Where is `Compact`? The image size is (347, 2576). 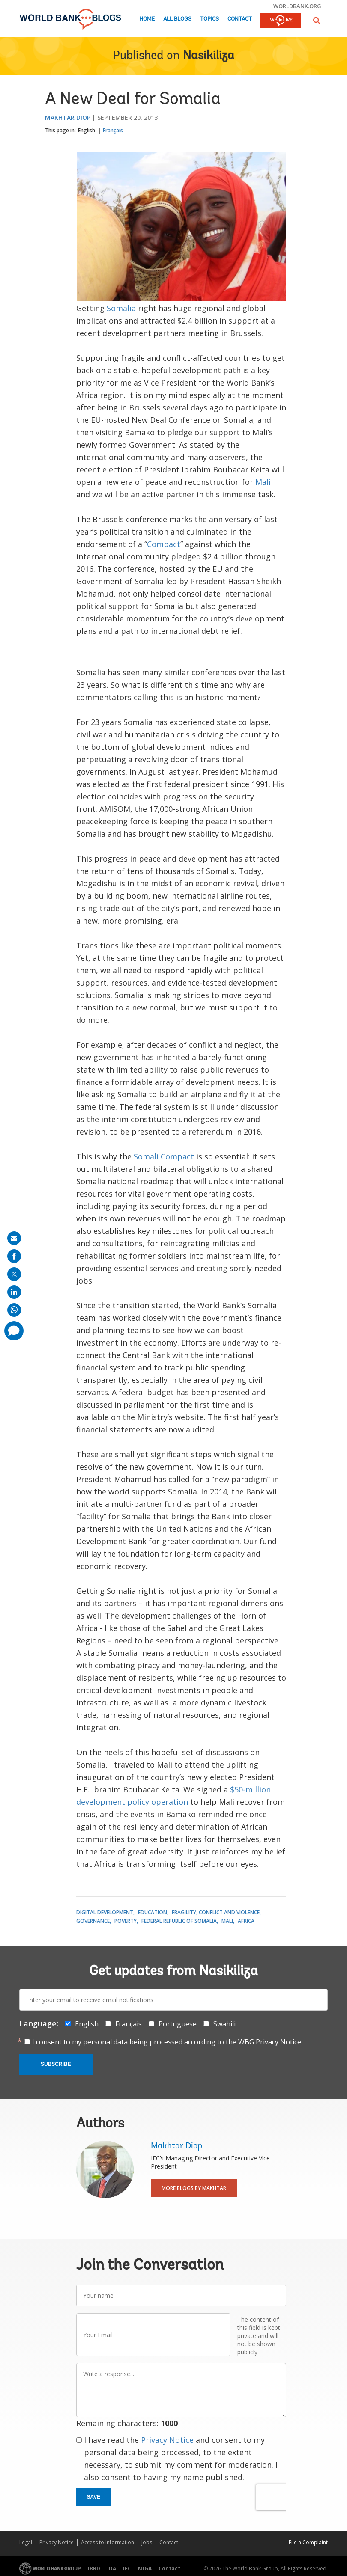
Compact is located at coordinates (163, 544).